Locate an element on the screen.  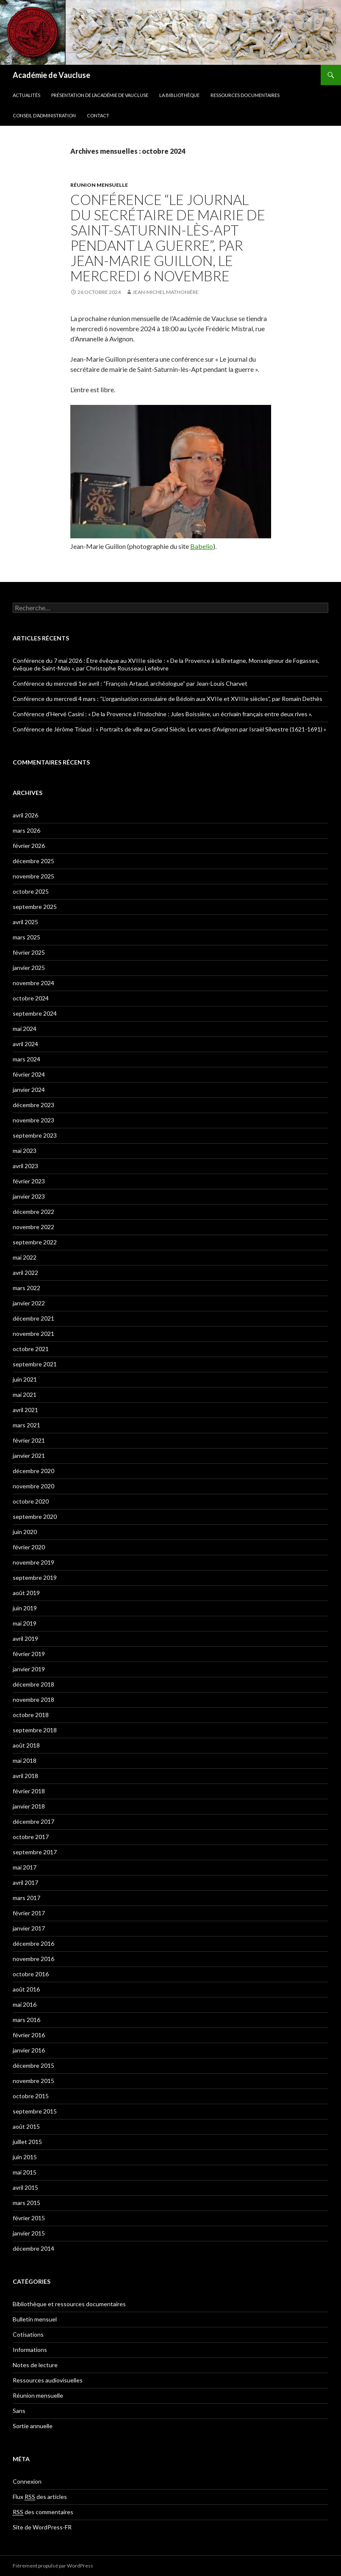
décembre 2023 is located at coordinates (33, 1104).